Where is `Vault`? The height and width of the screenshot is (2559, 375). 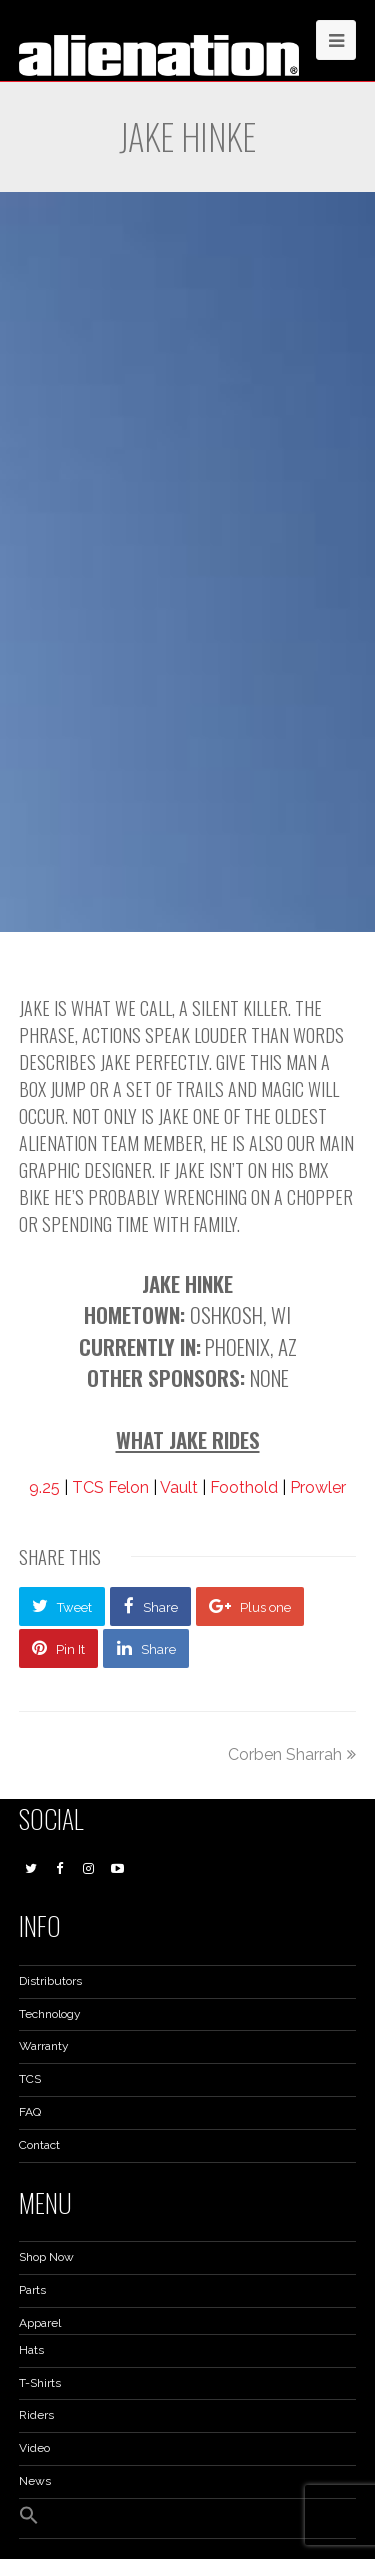 Vault is located at coordinates (179, 1487).